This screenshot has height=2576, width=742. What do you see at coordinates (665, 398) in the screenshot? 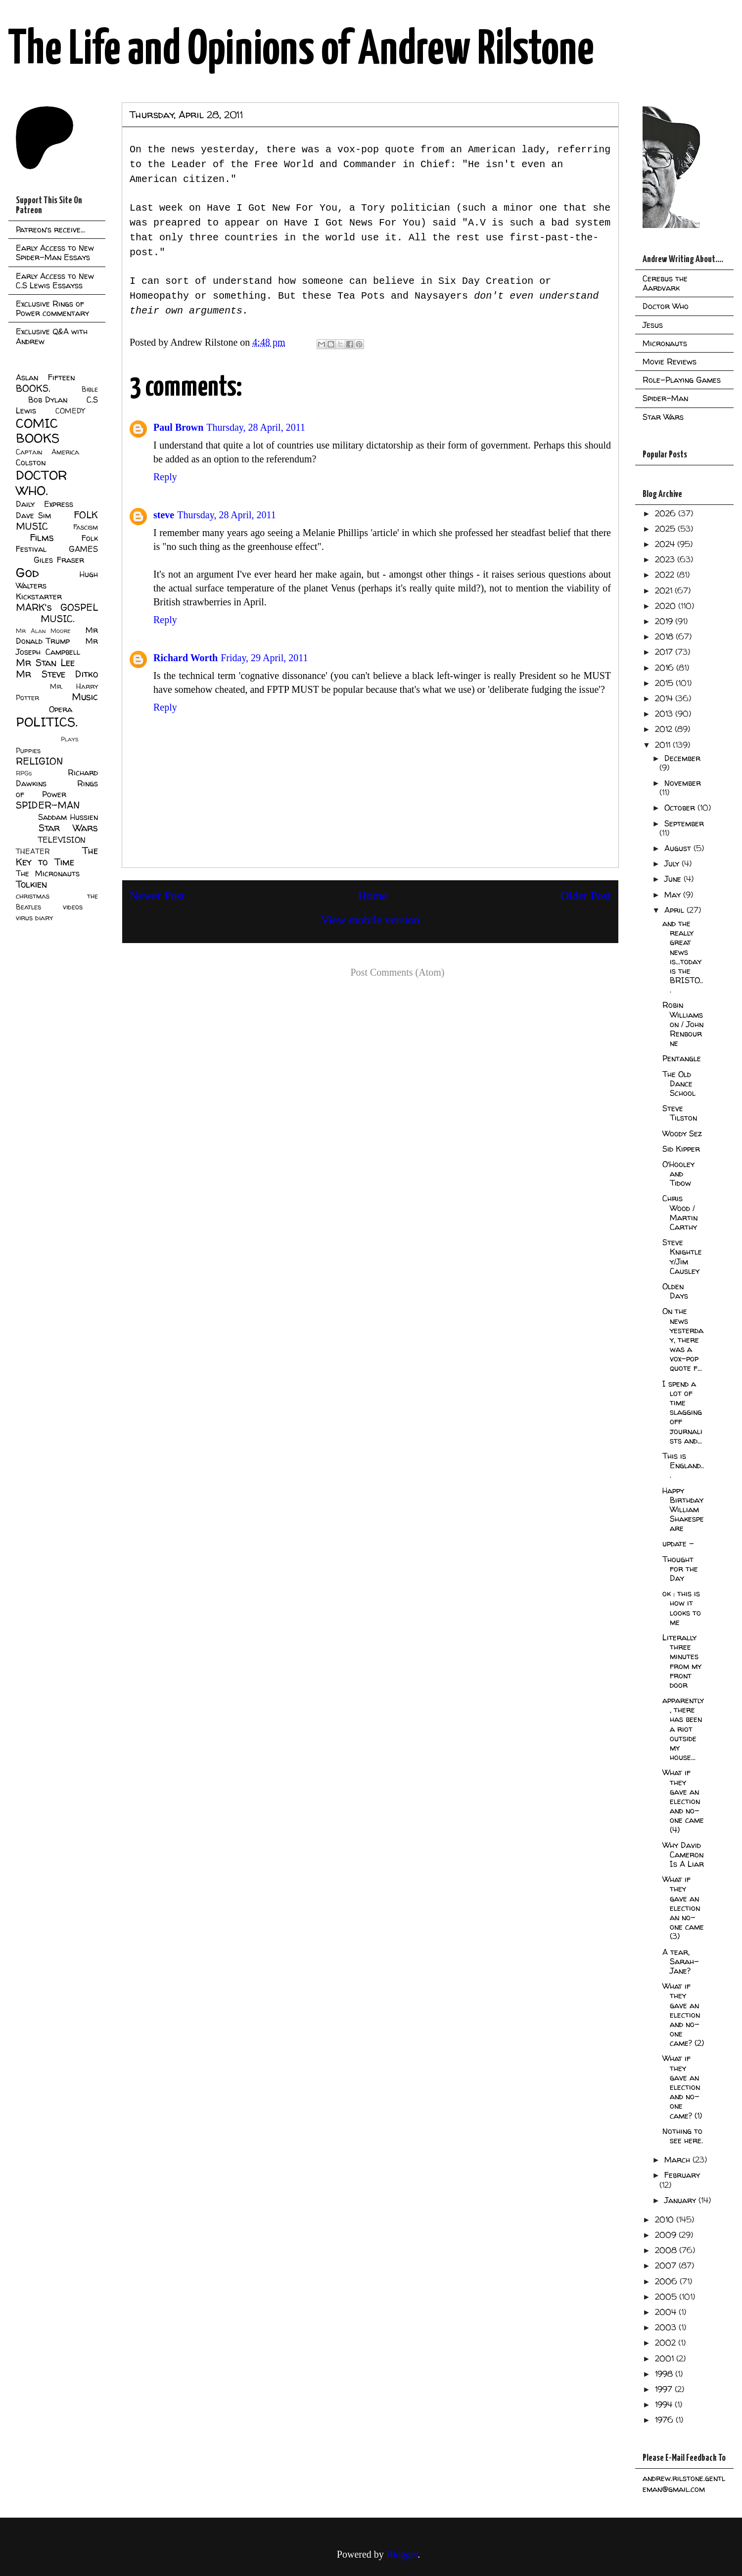
I see `Spider-Man` at bounding box center [665, 398].